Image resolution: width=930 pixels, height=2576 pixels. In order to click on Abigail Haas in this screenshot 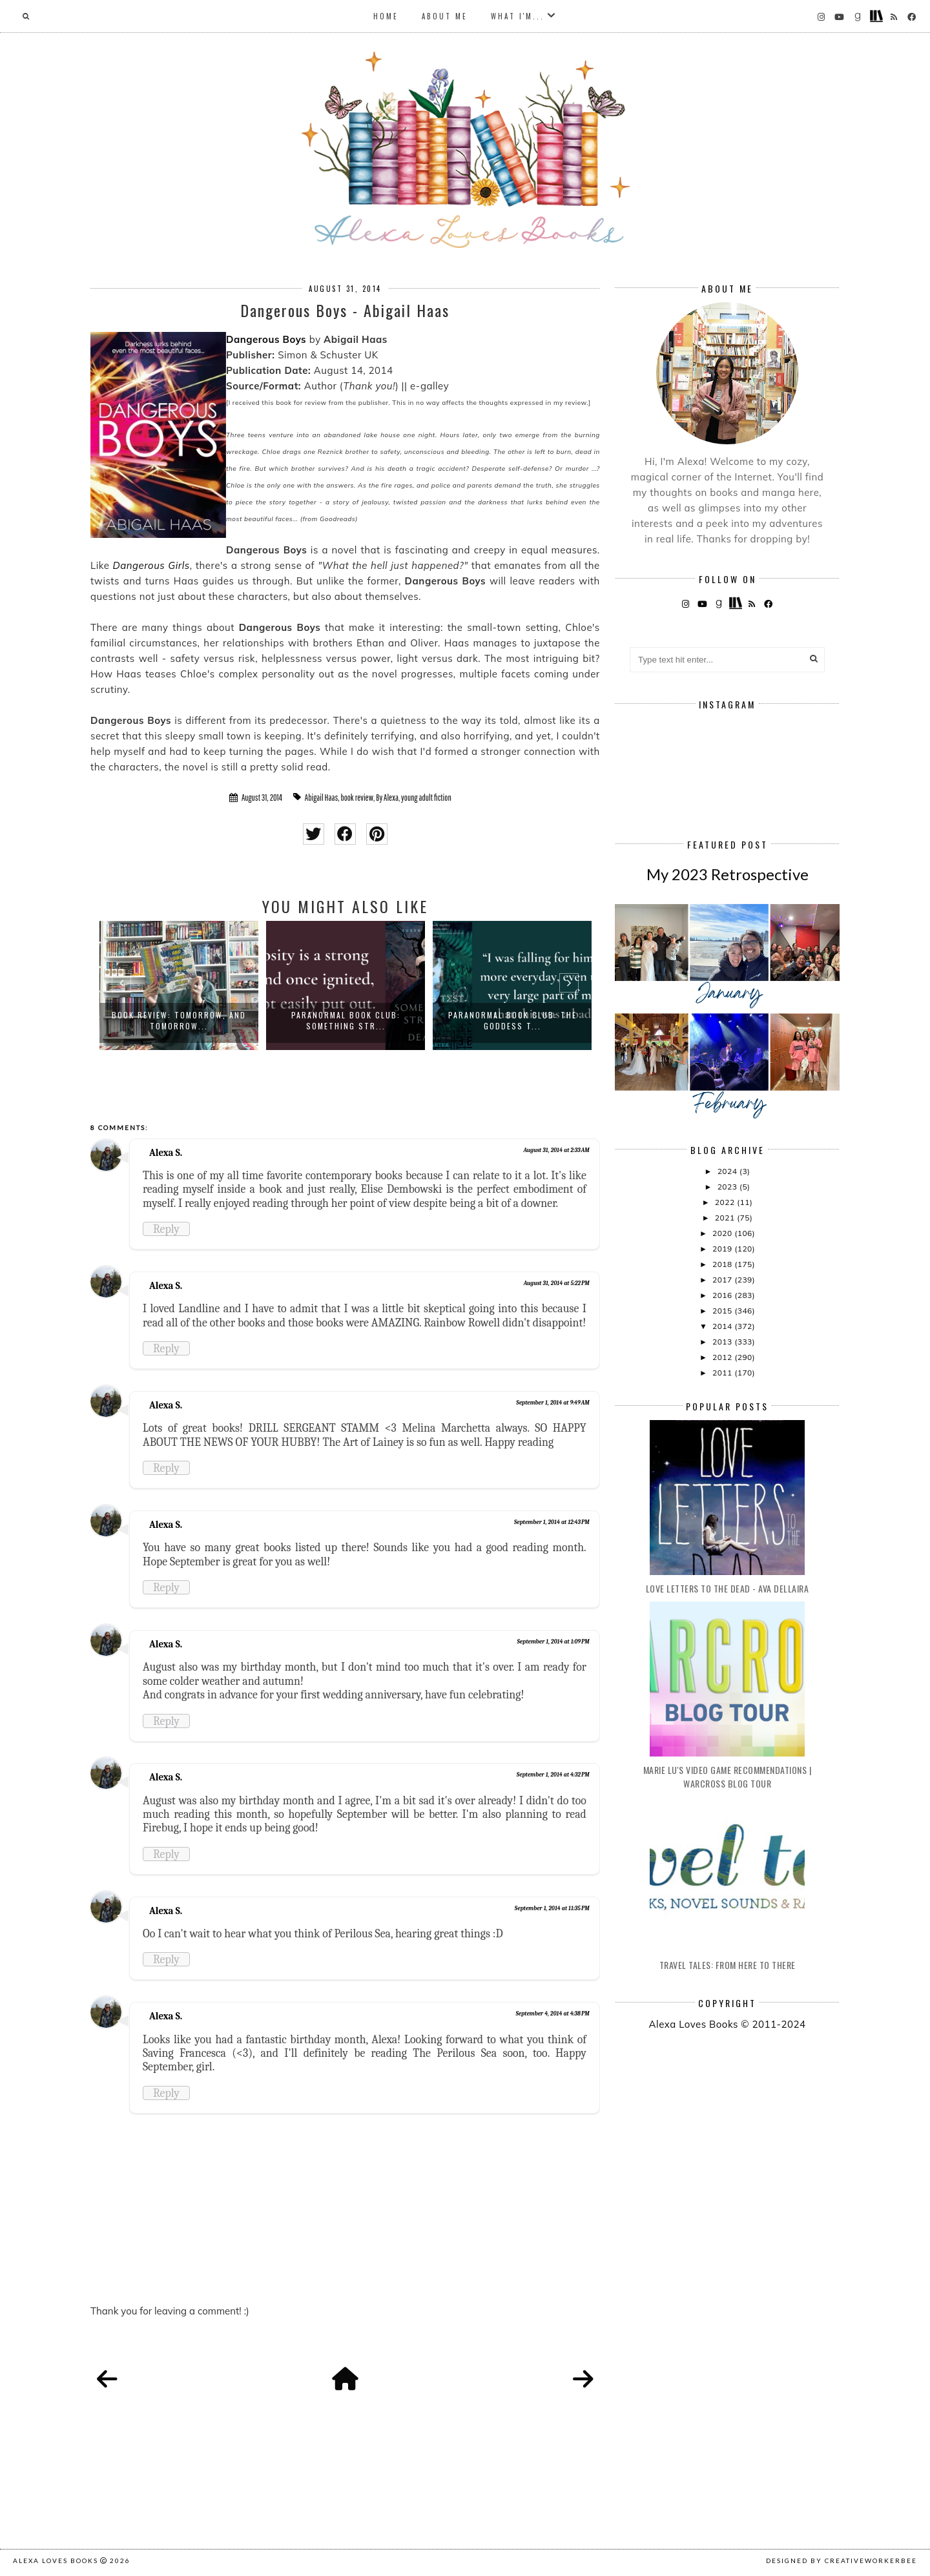, I will do `click(321, 797)`.